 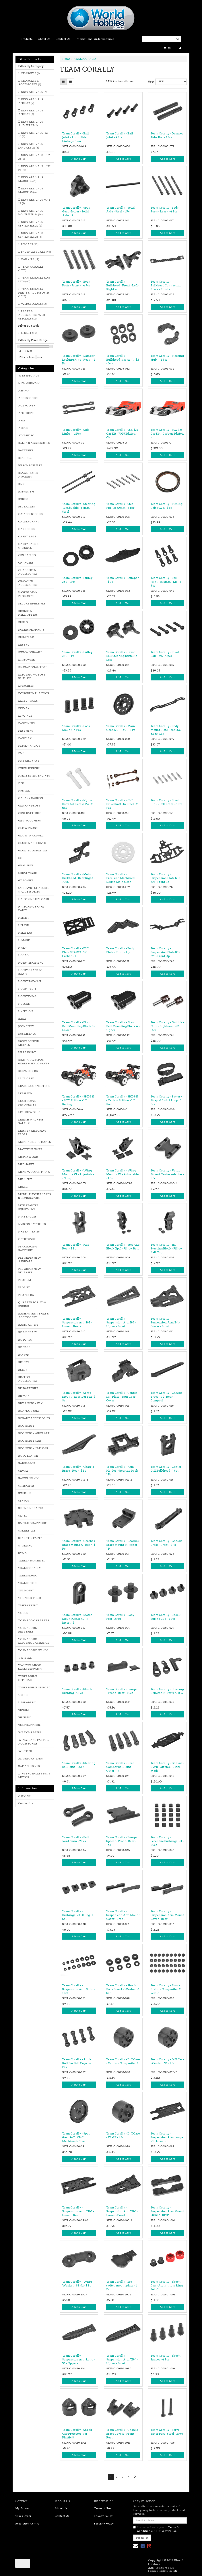 What do you see at coordinates (26, 1164) in the screenshot?
I see `MECHANIX` at bounding box center [26, 1164].